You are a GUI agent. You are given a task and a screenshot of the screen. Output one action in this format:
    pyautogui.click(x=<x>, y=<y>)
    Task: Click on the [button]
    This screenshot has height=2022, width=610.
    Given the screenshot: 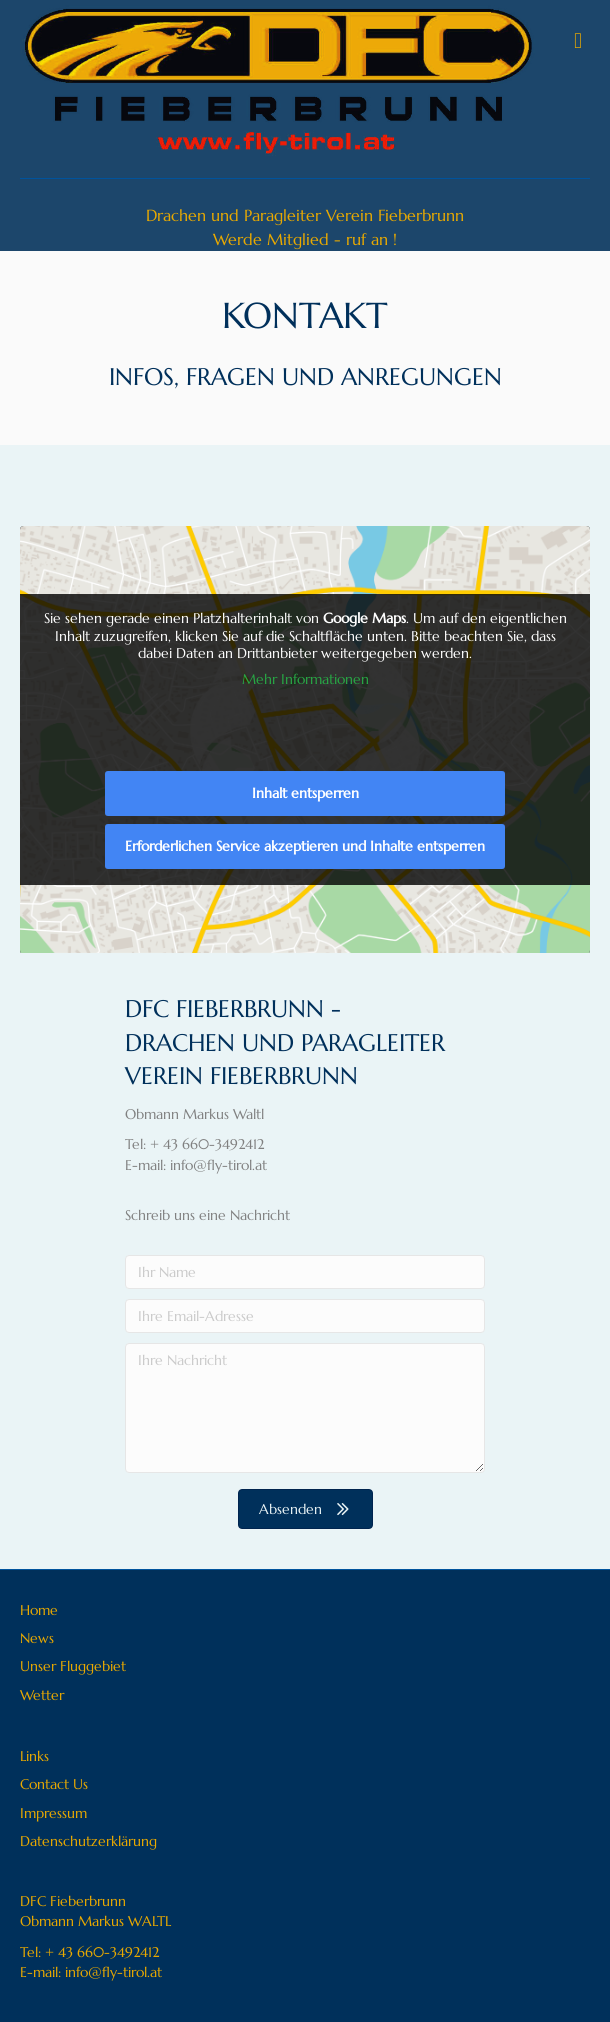 What is the action you would take?
    pyautogui.click(x=305, y=1509)
    